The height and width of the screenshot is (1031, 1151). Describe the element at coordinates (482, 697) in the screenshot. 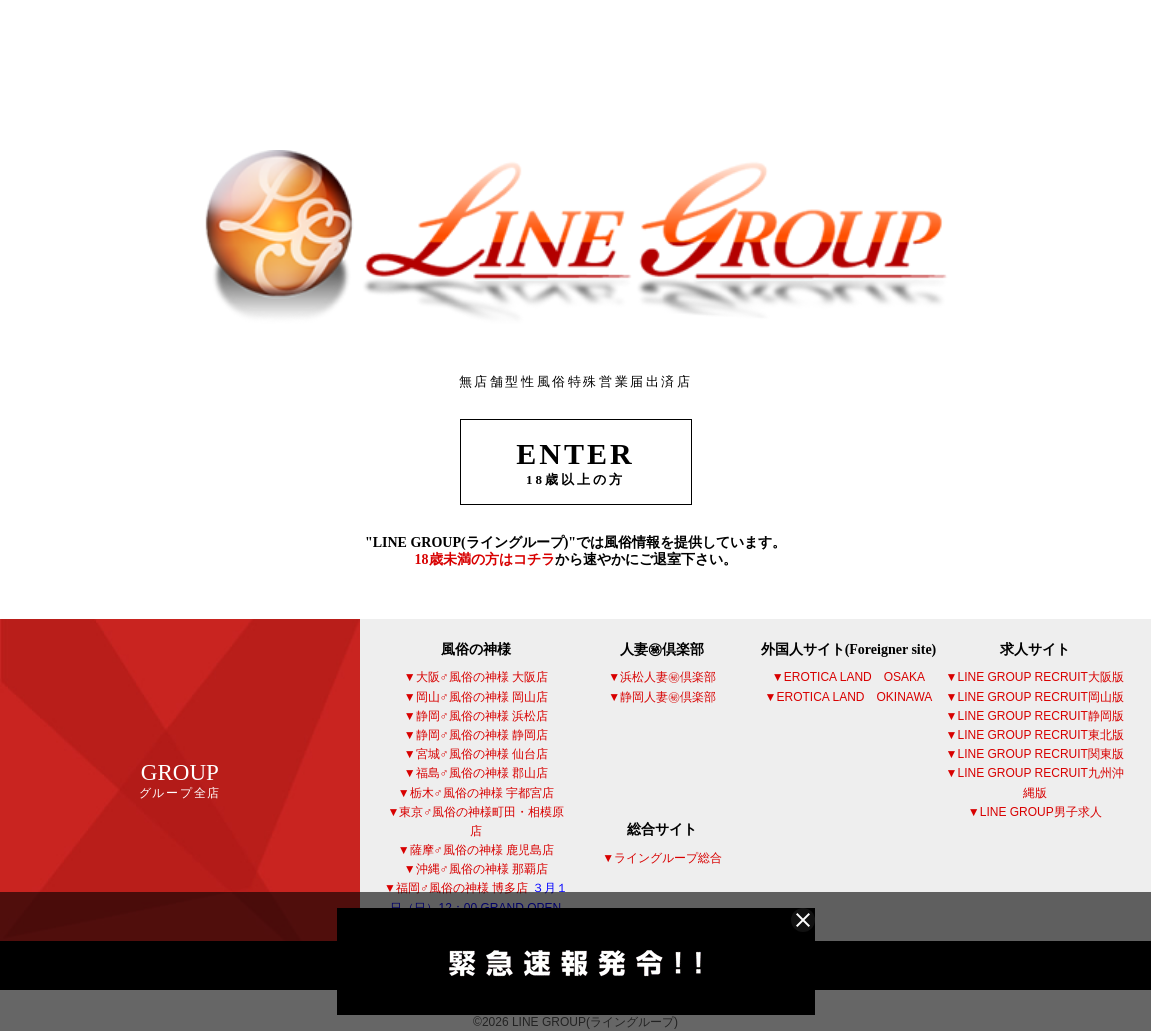

I see `岡山♂風俗の神様 岡山店` at that location.